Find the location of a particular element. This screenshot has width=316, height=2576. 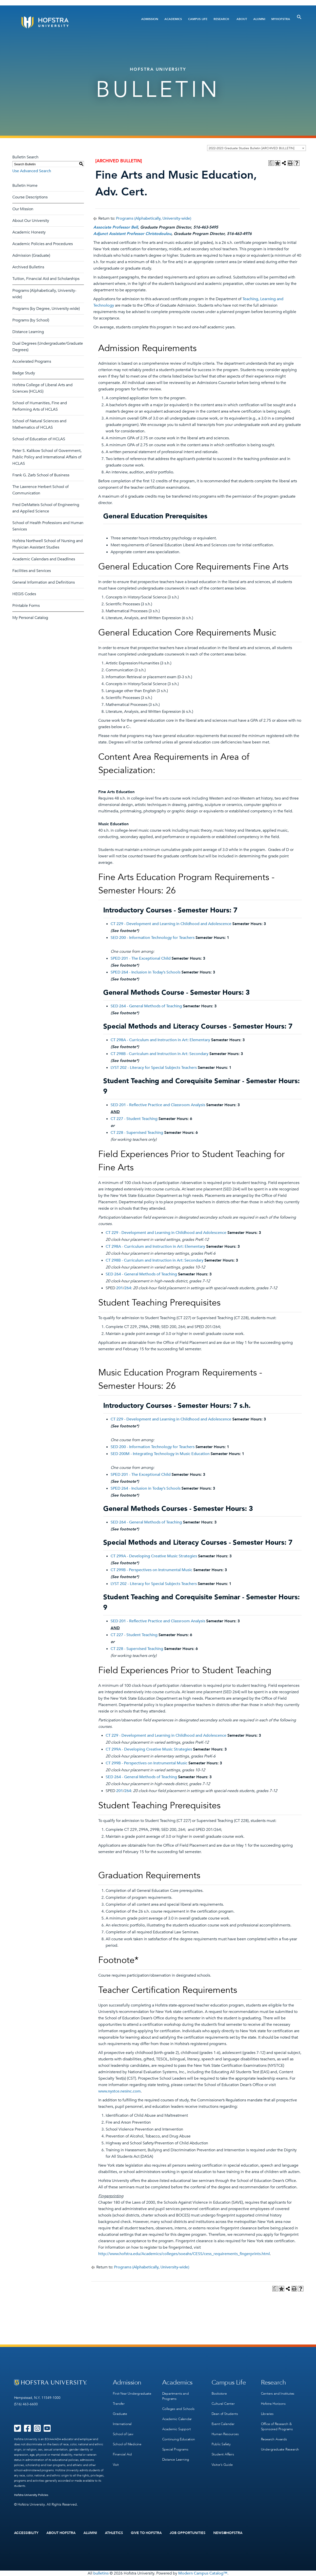

Research Awards is located at coordinates (274, 2439).